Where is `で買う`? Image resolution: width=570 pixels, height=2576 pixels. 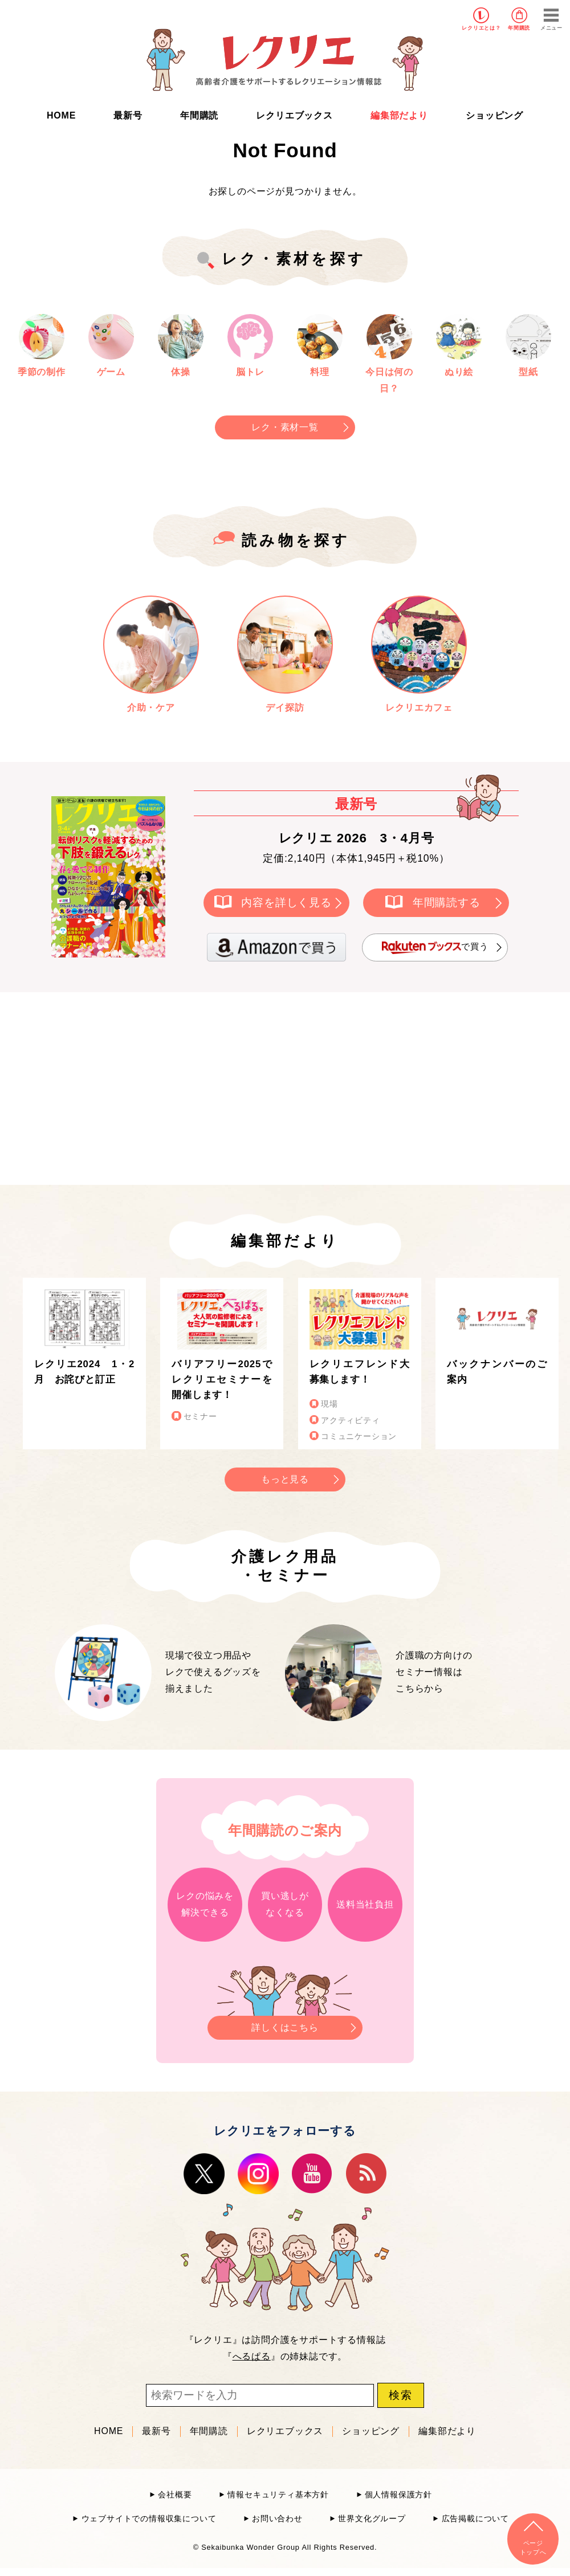 で買う is located at coordinates (435, 947).